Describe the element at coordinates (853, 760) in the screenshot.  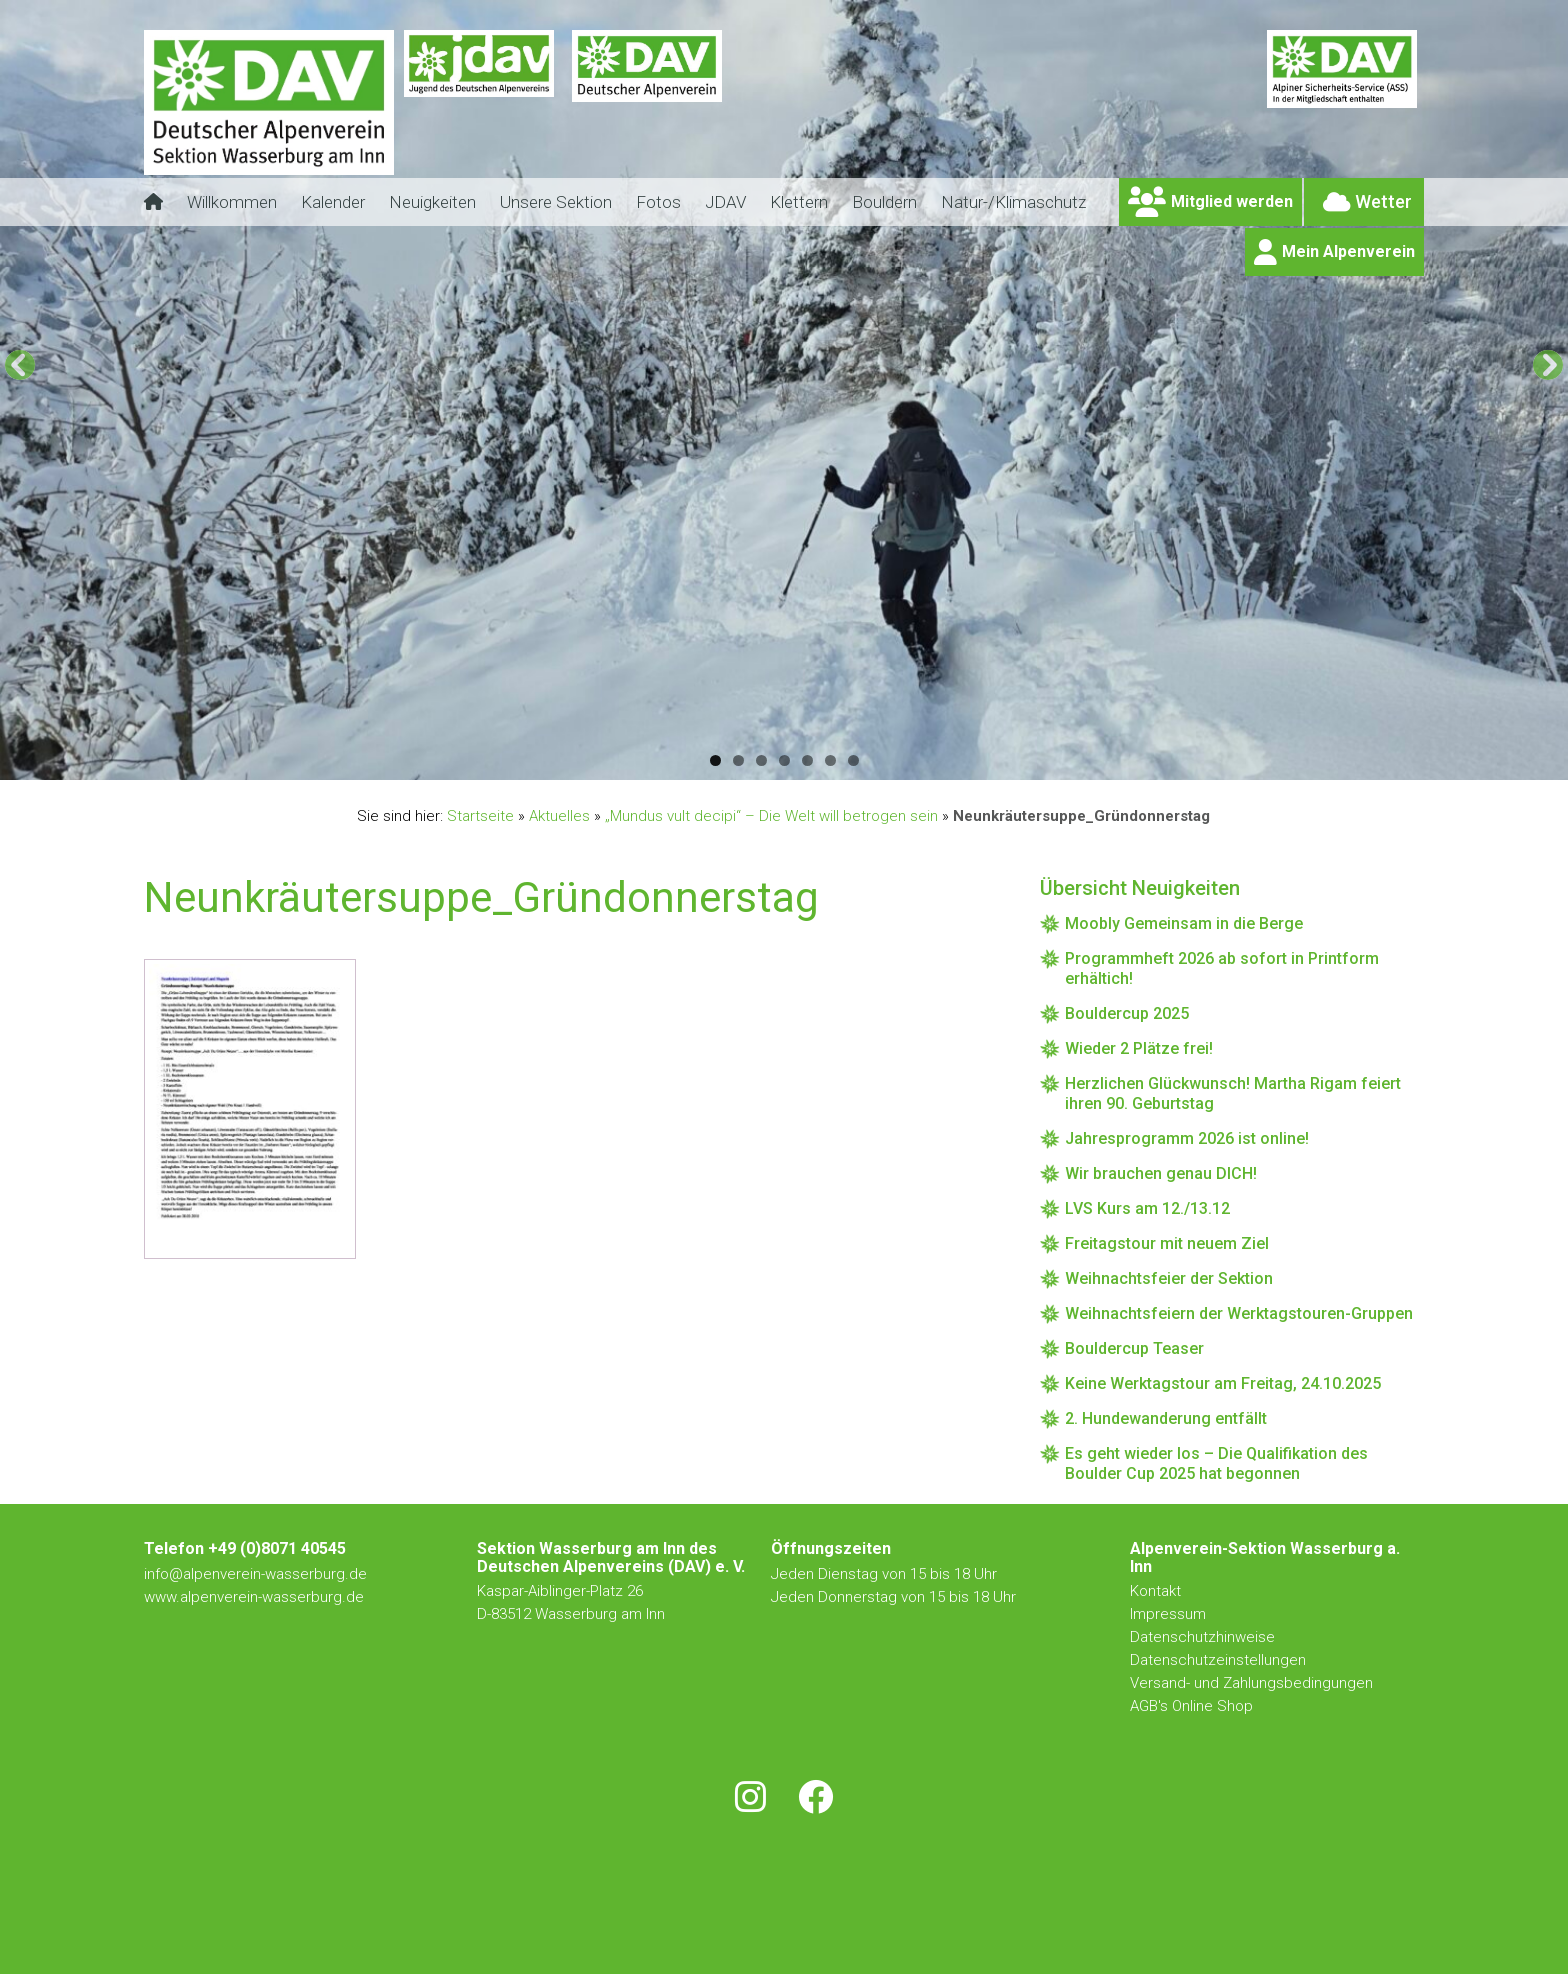
I see `7 [button]` at that location.